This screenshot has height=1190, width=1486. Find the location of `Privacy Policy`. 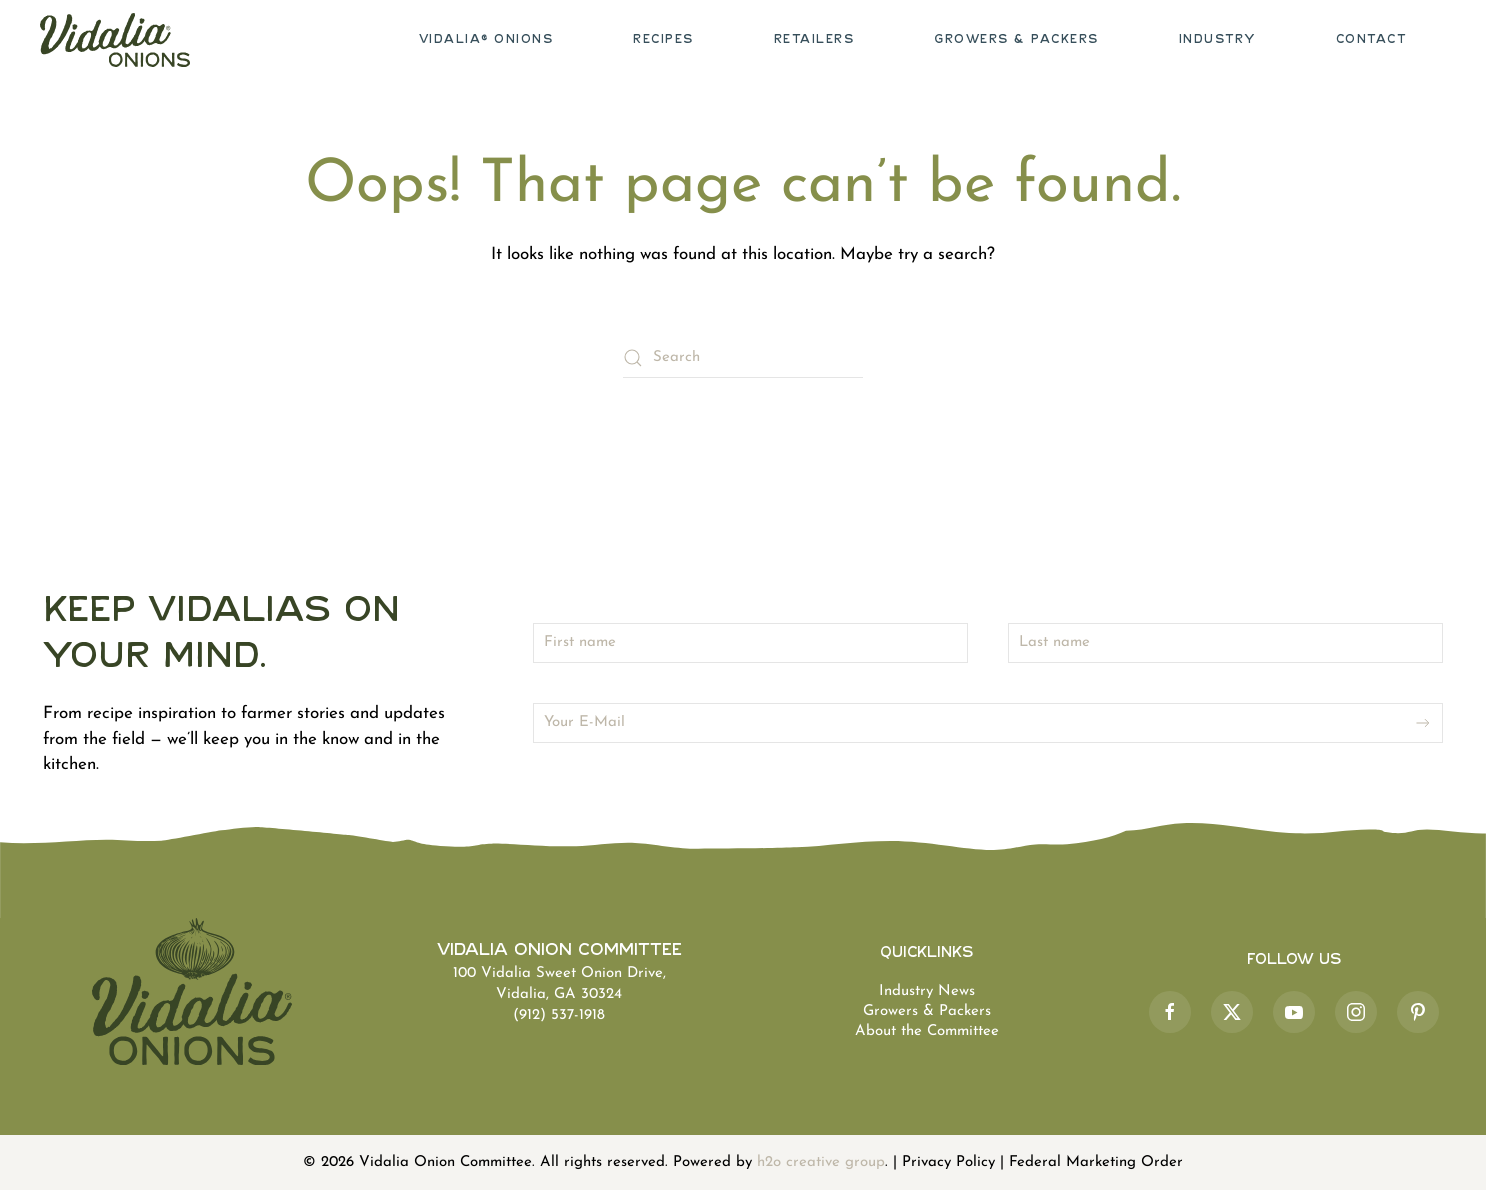

Privacy Policy is located at coordinates (948, 1162).